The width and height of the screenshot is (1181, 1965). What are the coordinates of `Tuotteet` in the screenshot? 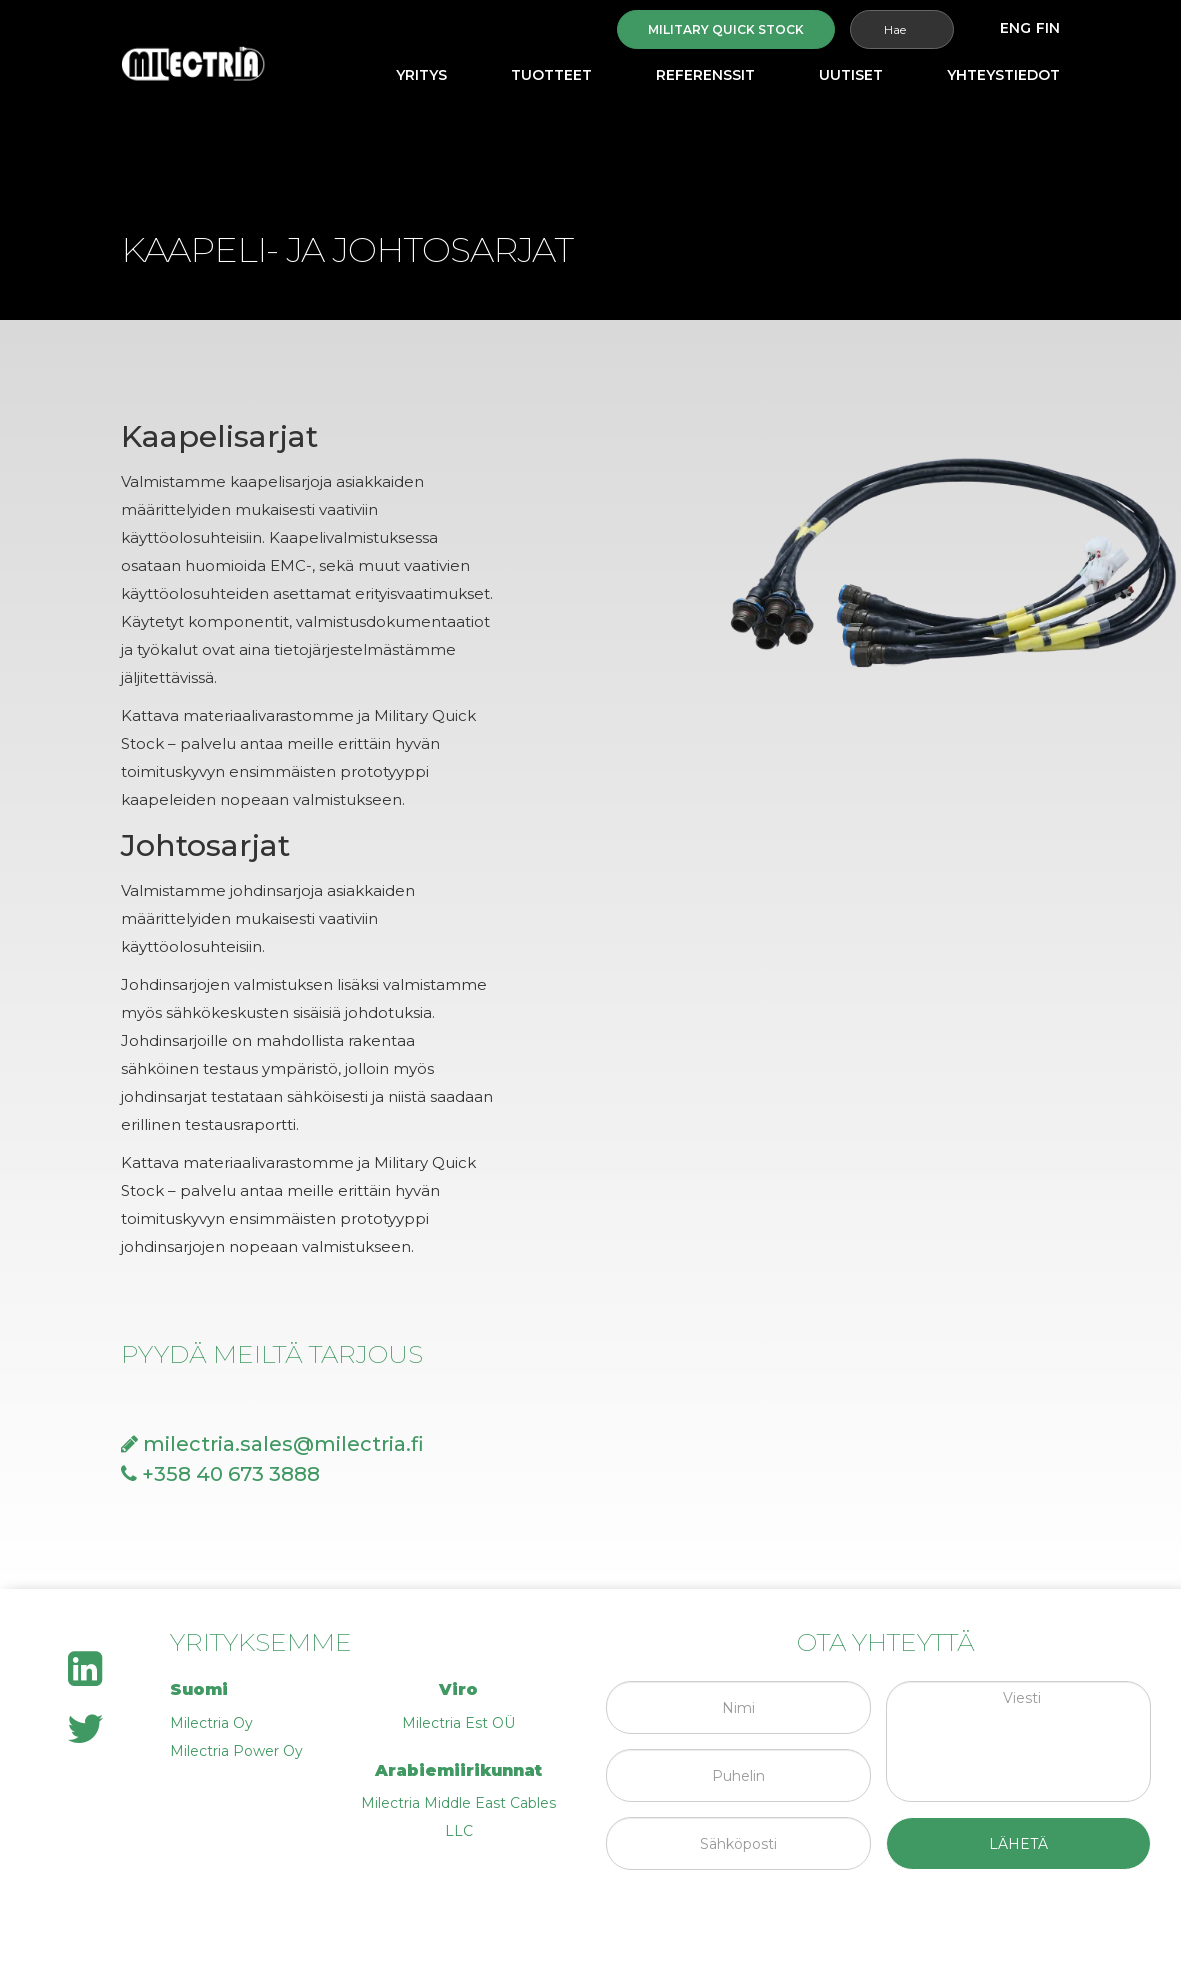 It's located at (551, 75).